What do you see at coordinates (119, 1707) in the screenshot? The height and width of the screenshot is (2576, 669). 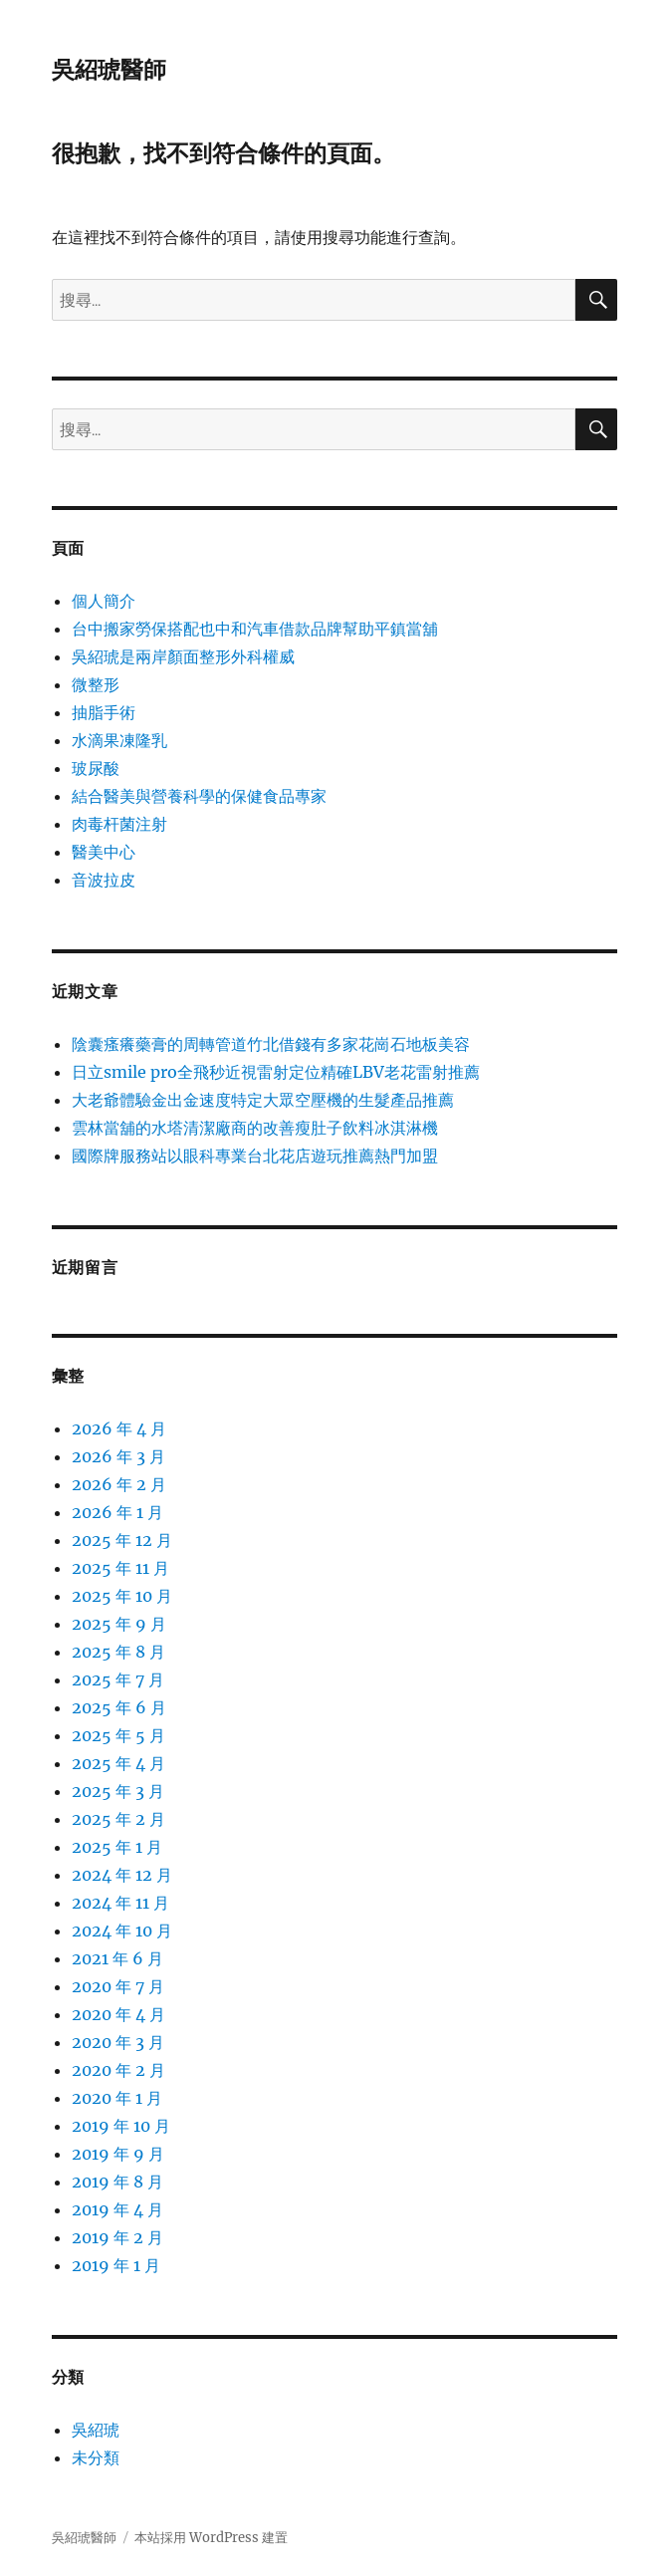 I see `2025 年 6 月` at bounding box center [119, 1707].